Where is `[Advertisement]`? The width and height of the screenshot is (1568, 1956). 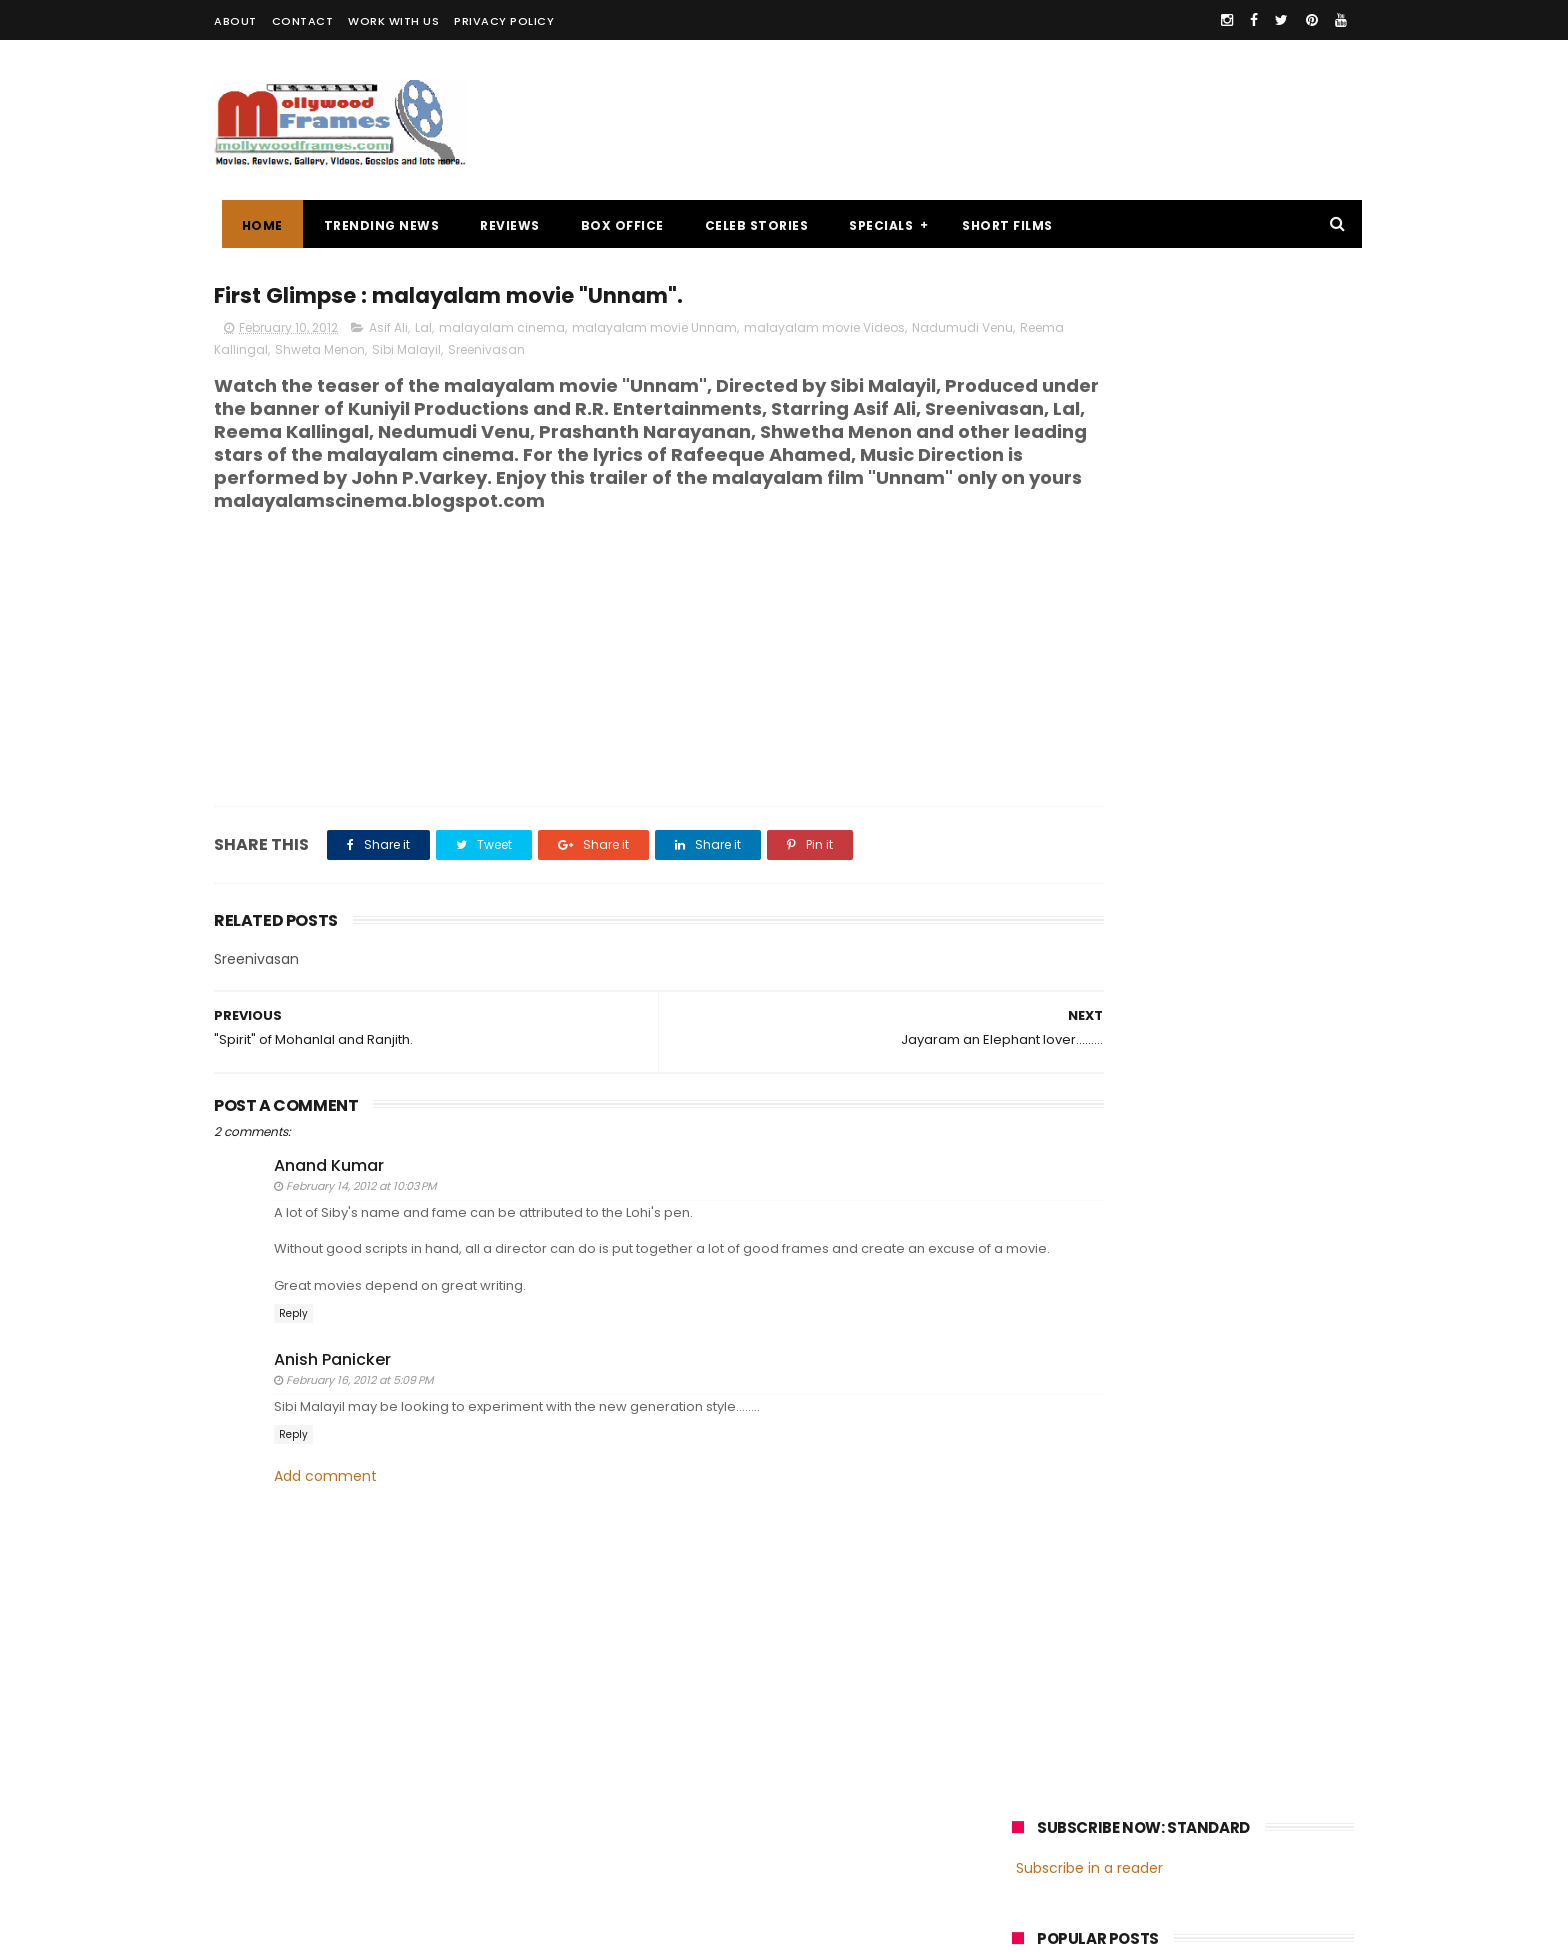
[Advertisement] is located at coordinates (990, 120).